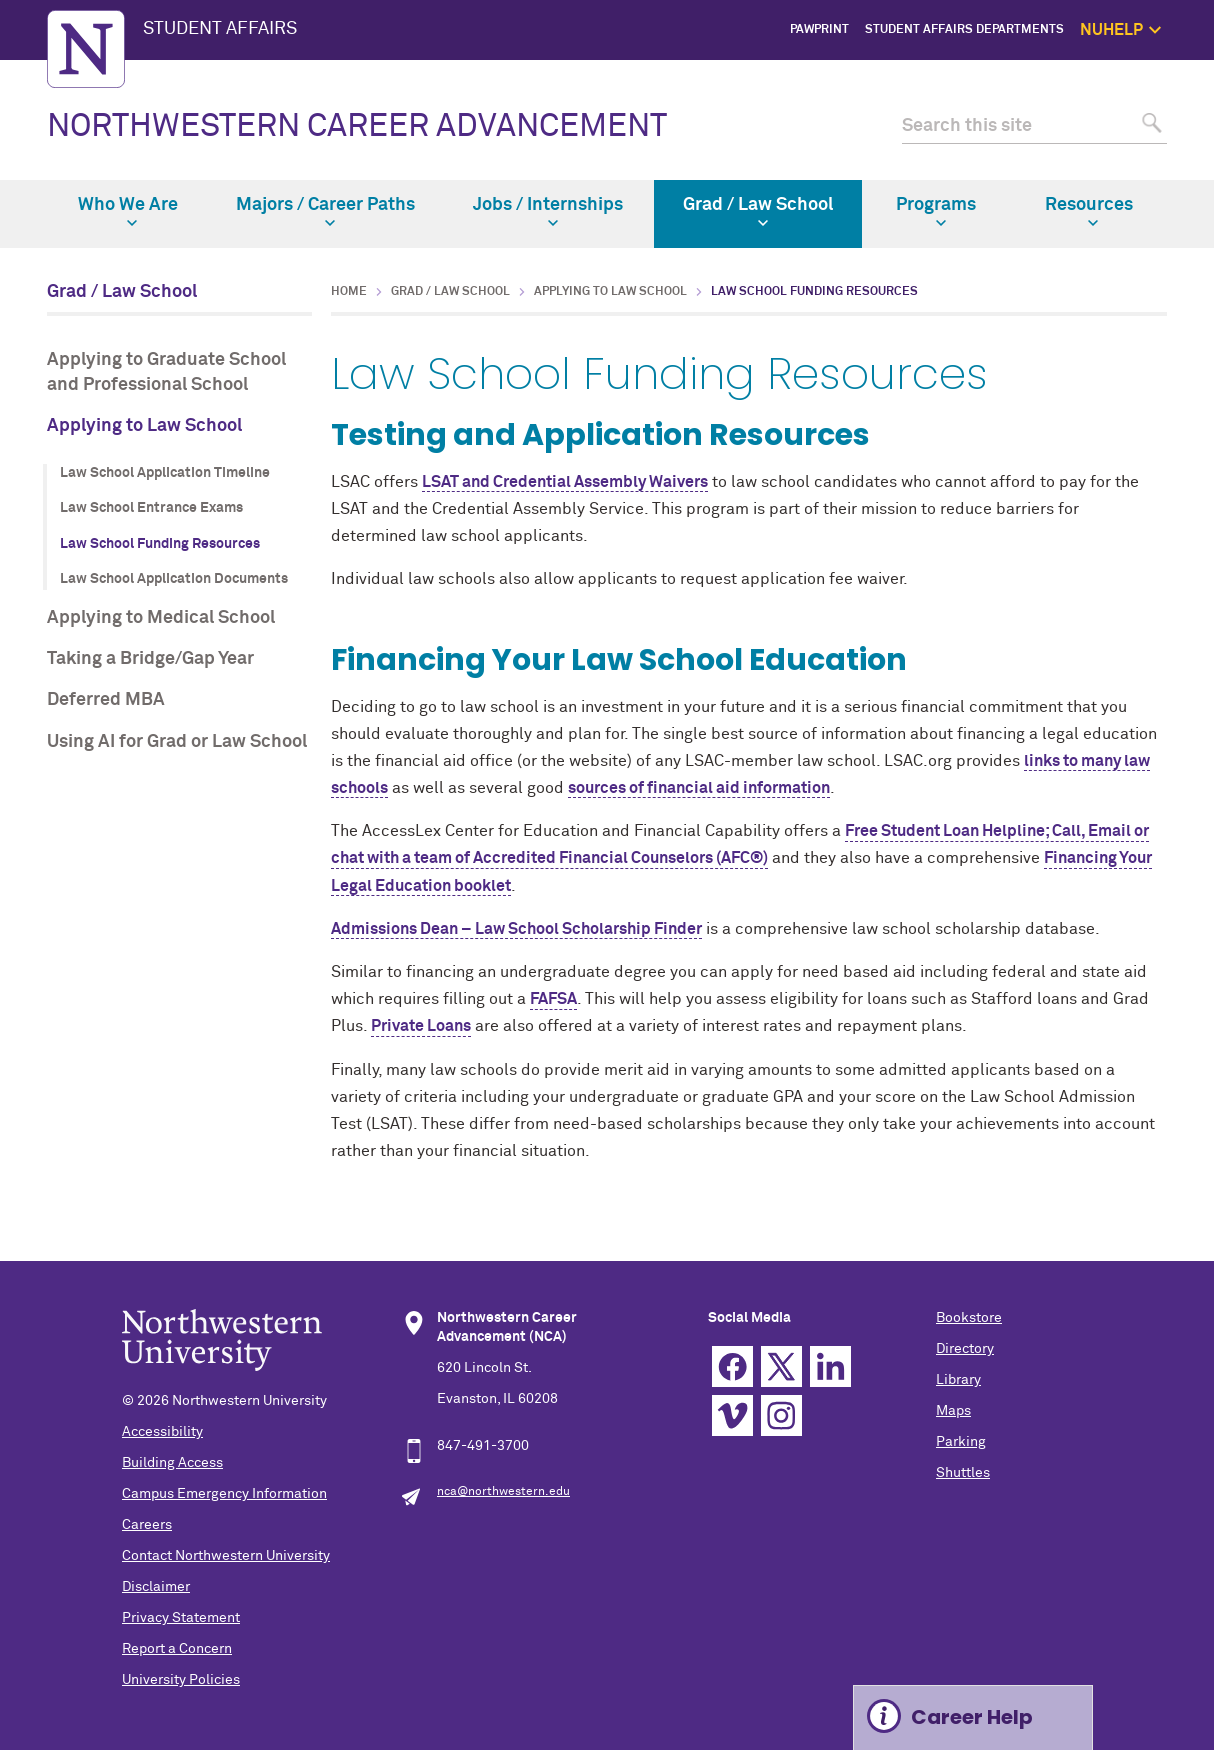 The height and width of the screenshot is (1750, 1214). What do you see at coordinates (516, 929) in the screenshot?
I see `Admissions Dean – Law School Scholarship Finder` at bounding box center [516, 929].